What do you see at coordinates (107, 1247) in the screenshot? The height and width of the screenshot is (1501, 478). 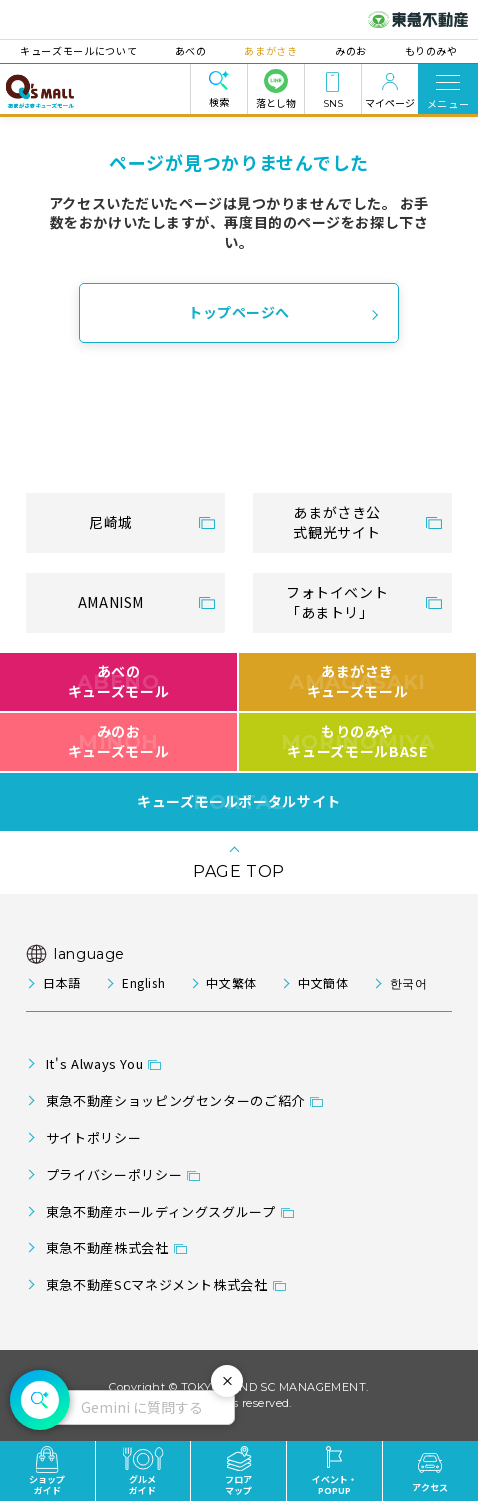 I see `東急不動産株式会社` at bounding box center [107, 1247].